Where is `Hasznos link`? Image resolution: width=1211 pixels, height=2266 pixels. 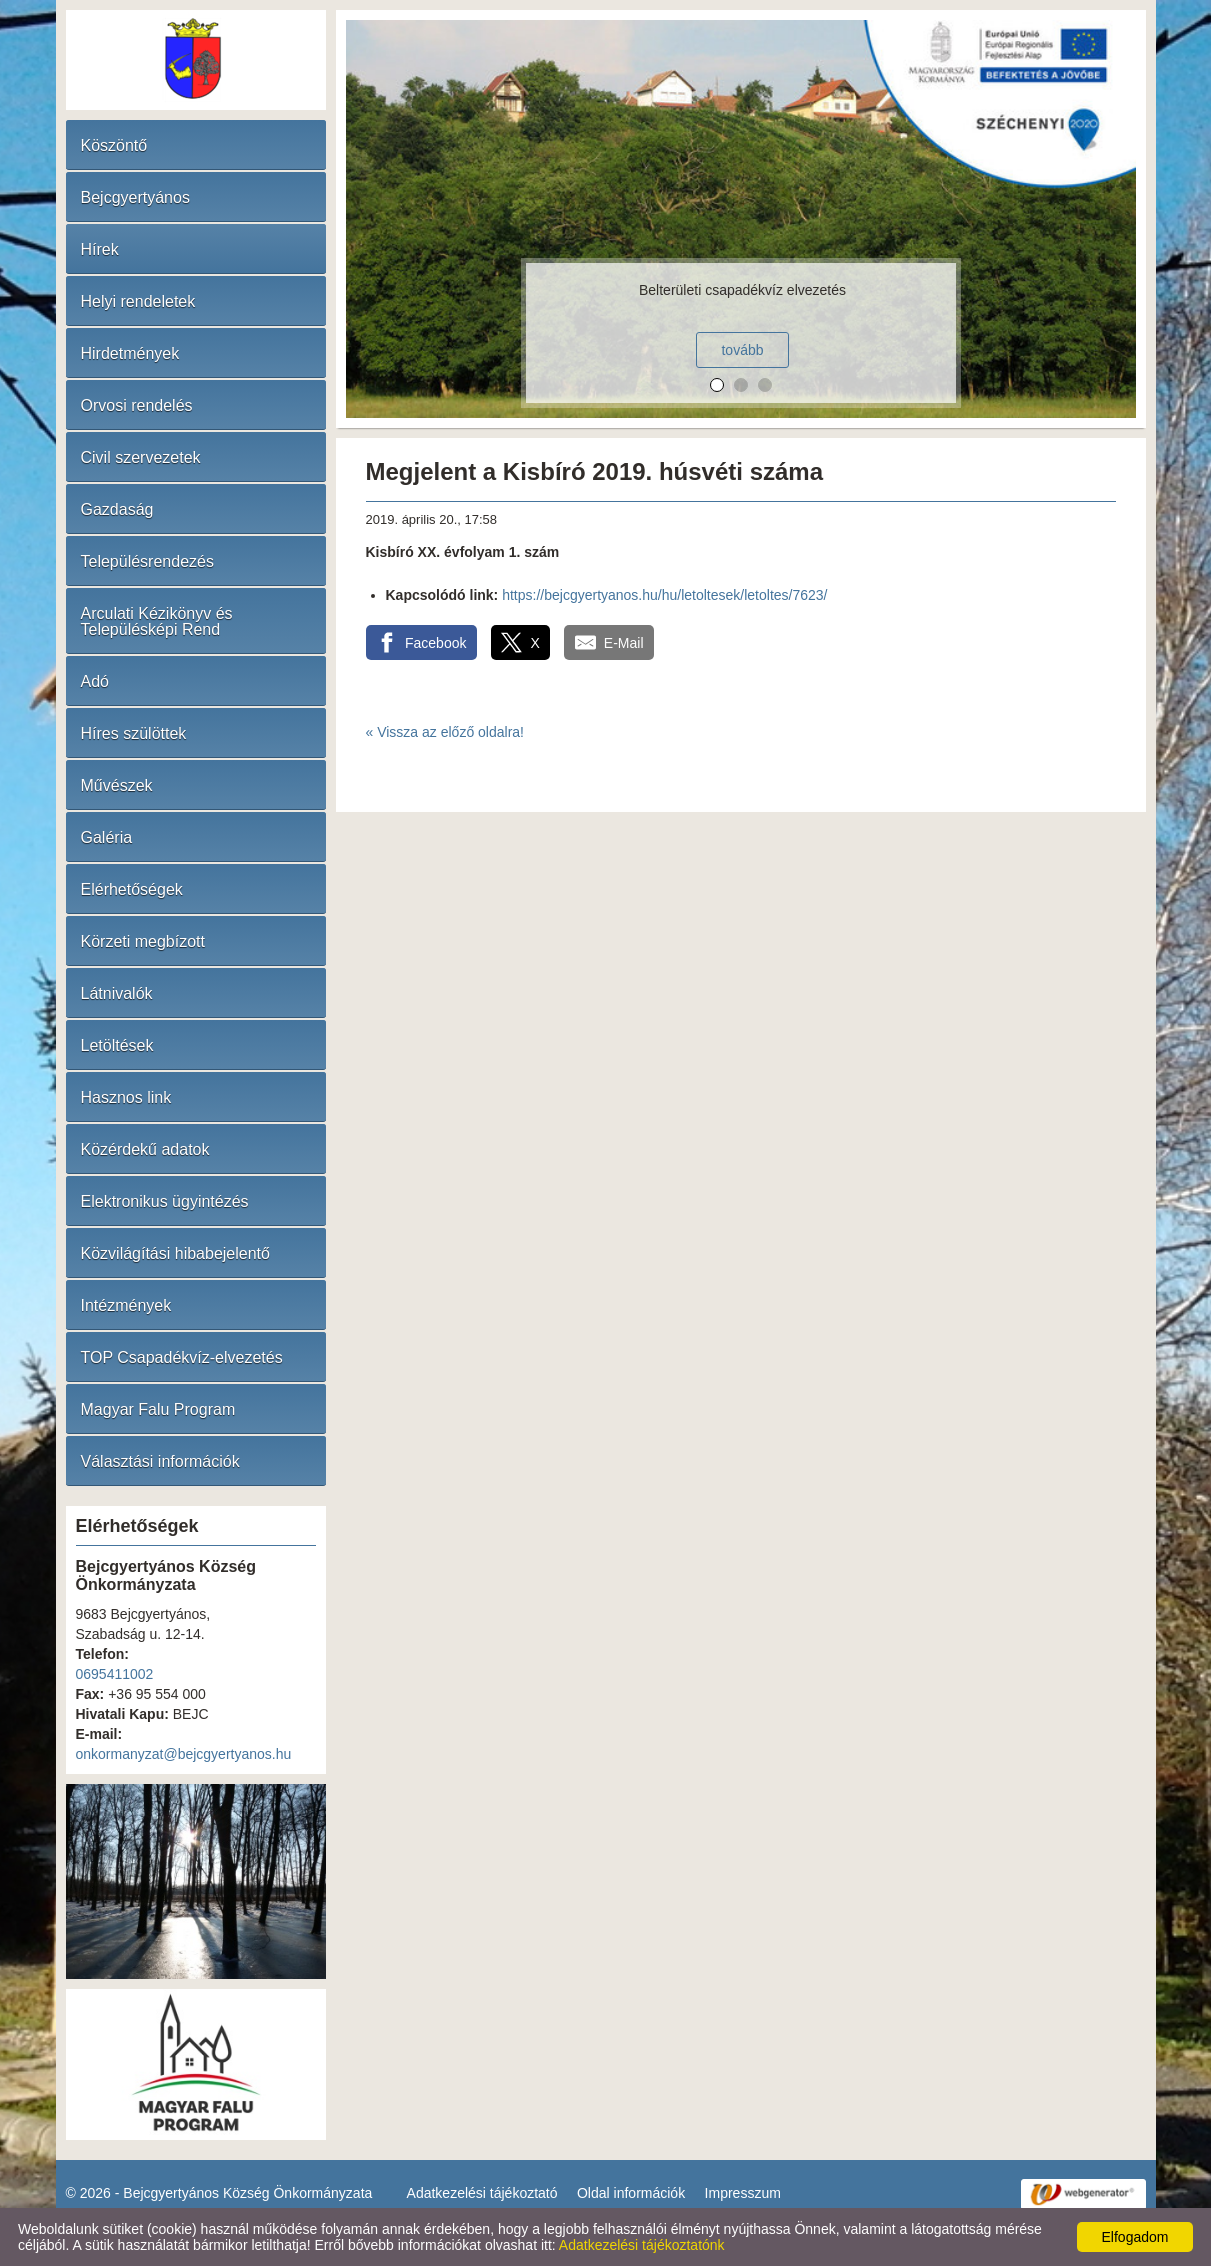
Hasznos link is located at coordinates (126, 1097).